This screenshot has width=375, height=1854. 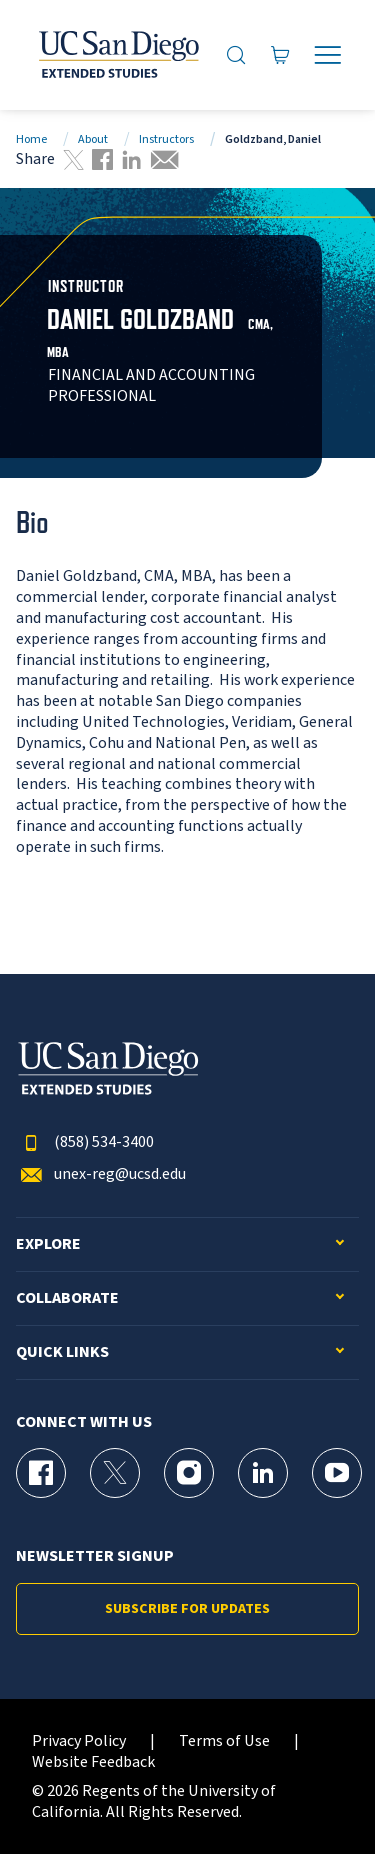 What do you see at coordinates (93, 139) in the screenshot?
I see `About` at bounding box center [93, 139].